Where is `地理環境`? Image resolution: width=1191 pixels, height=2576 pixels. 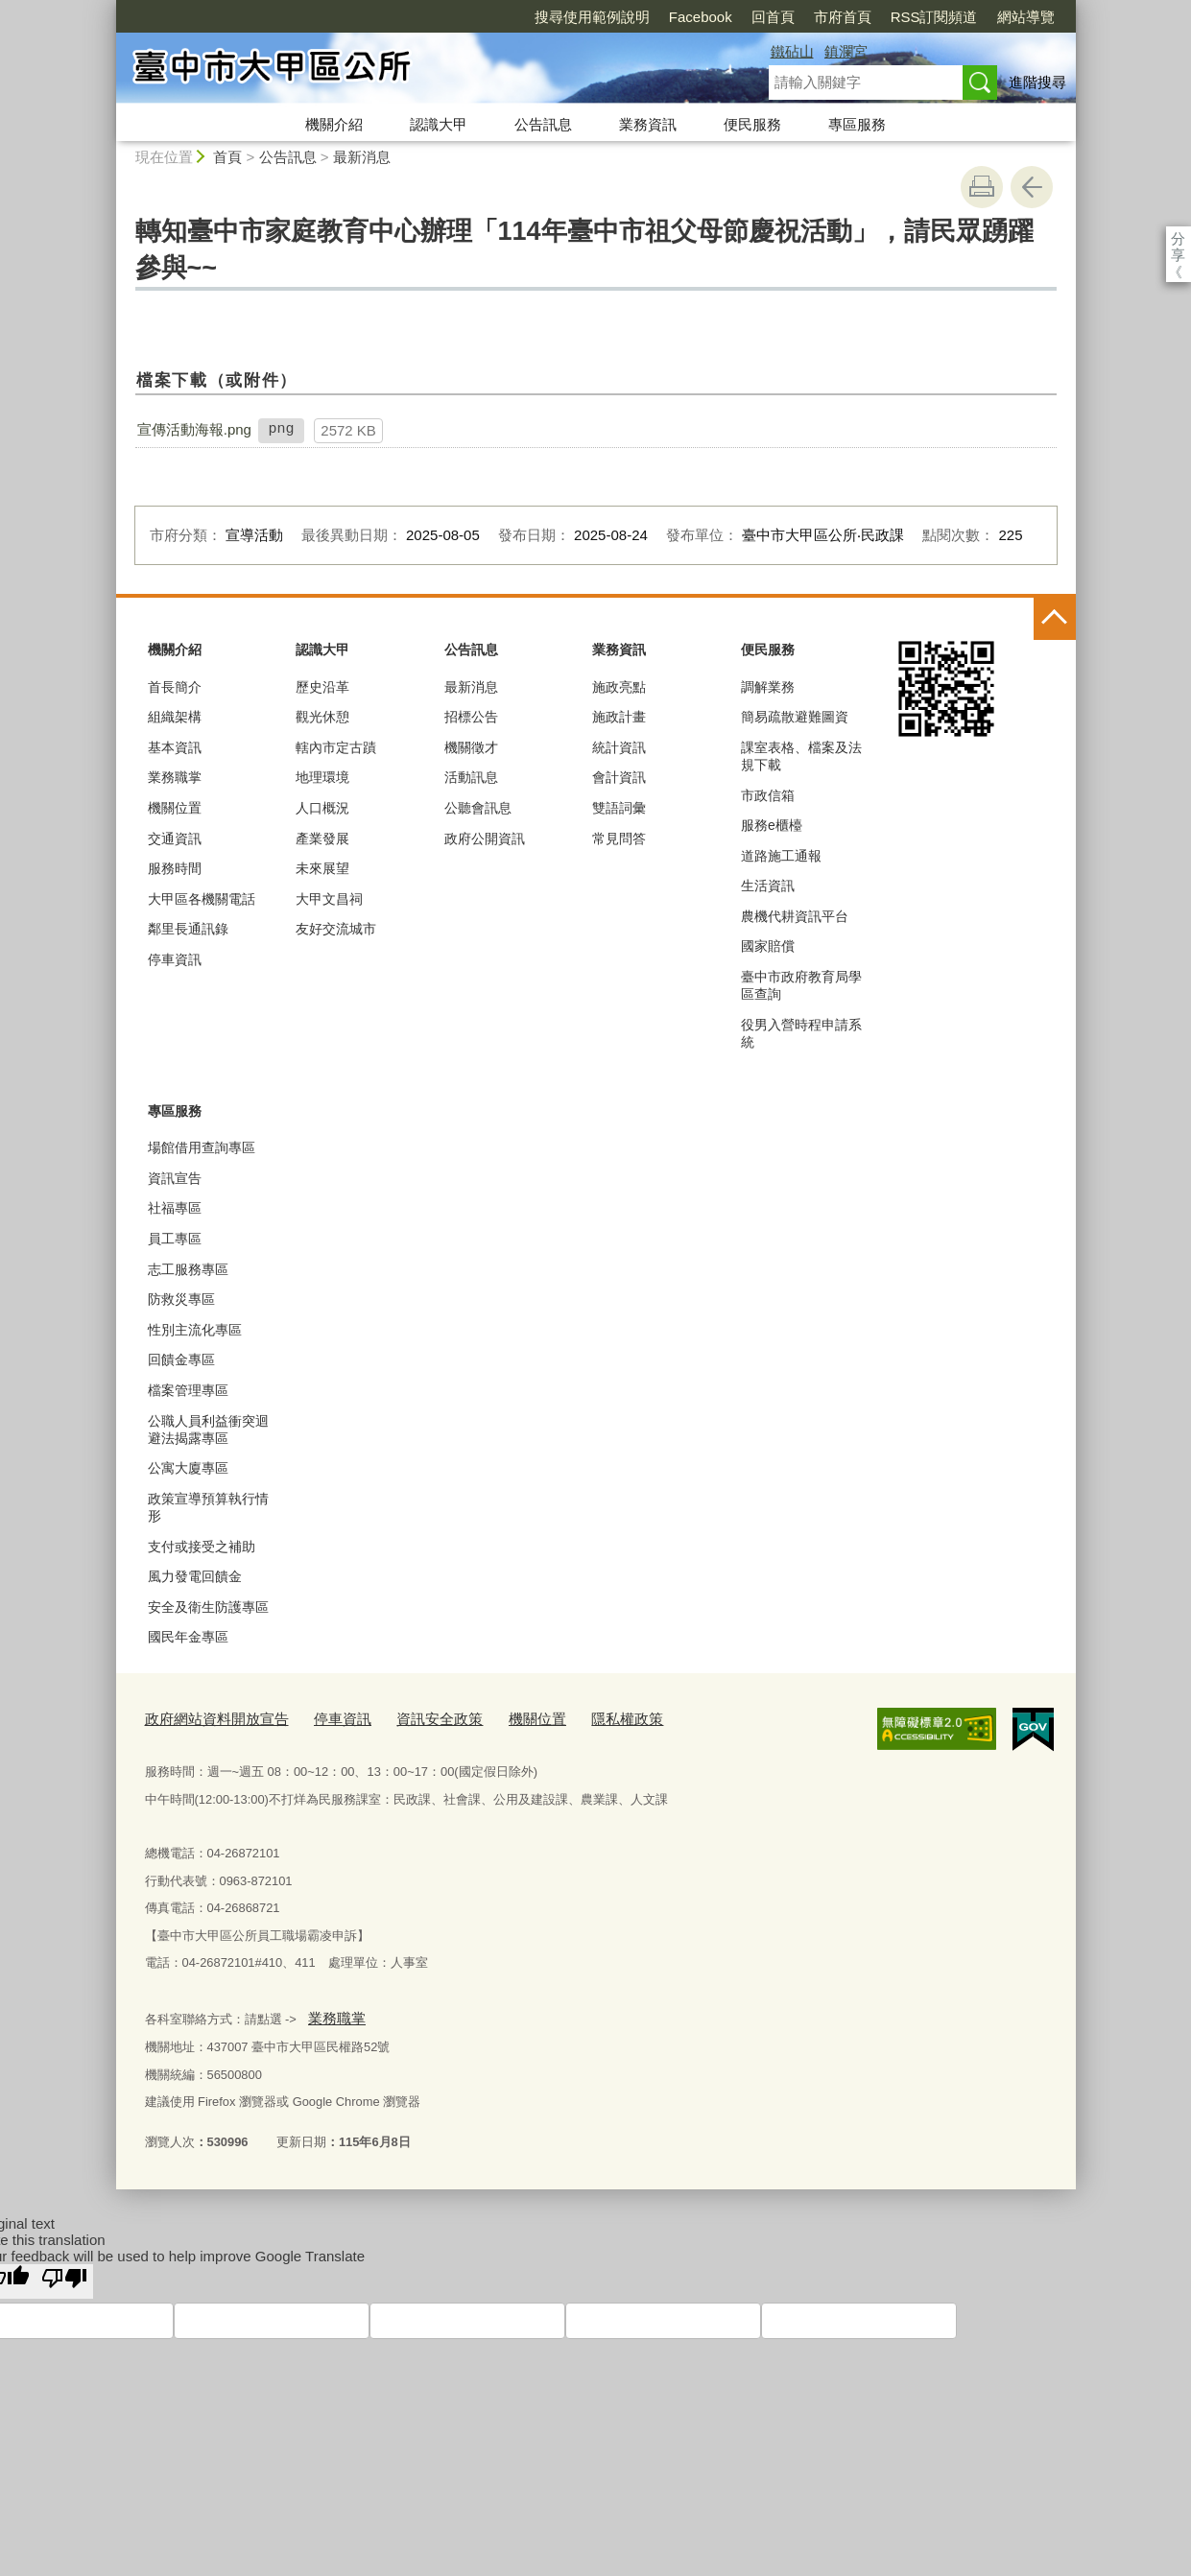
地理環境 is located at coordinates (322, 777).